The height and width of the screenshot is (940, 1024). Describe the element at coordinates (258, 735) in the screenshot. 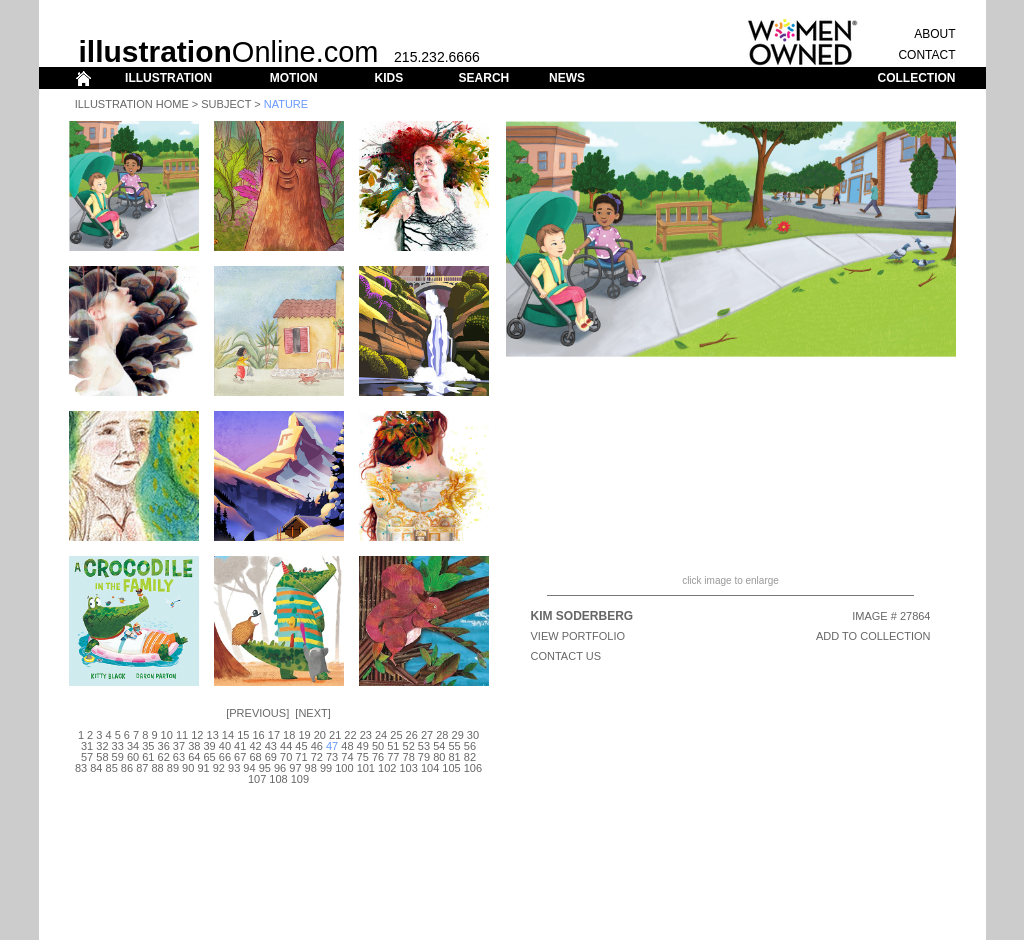

I see `16` at that location.